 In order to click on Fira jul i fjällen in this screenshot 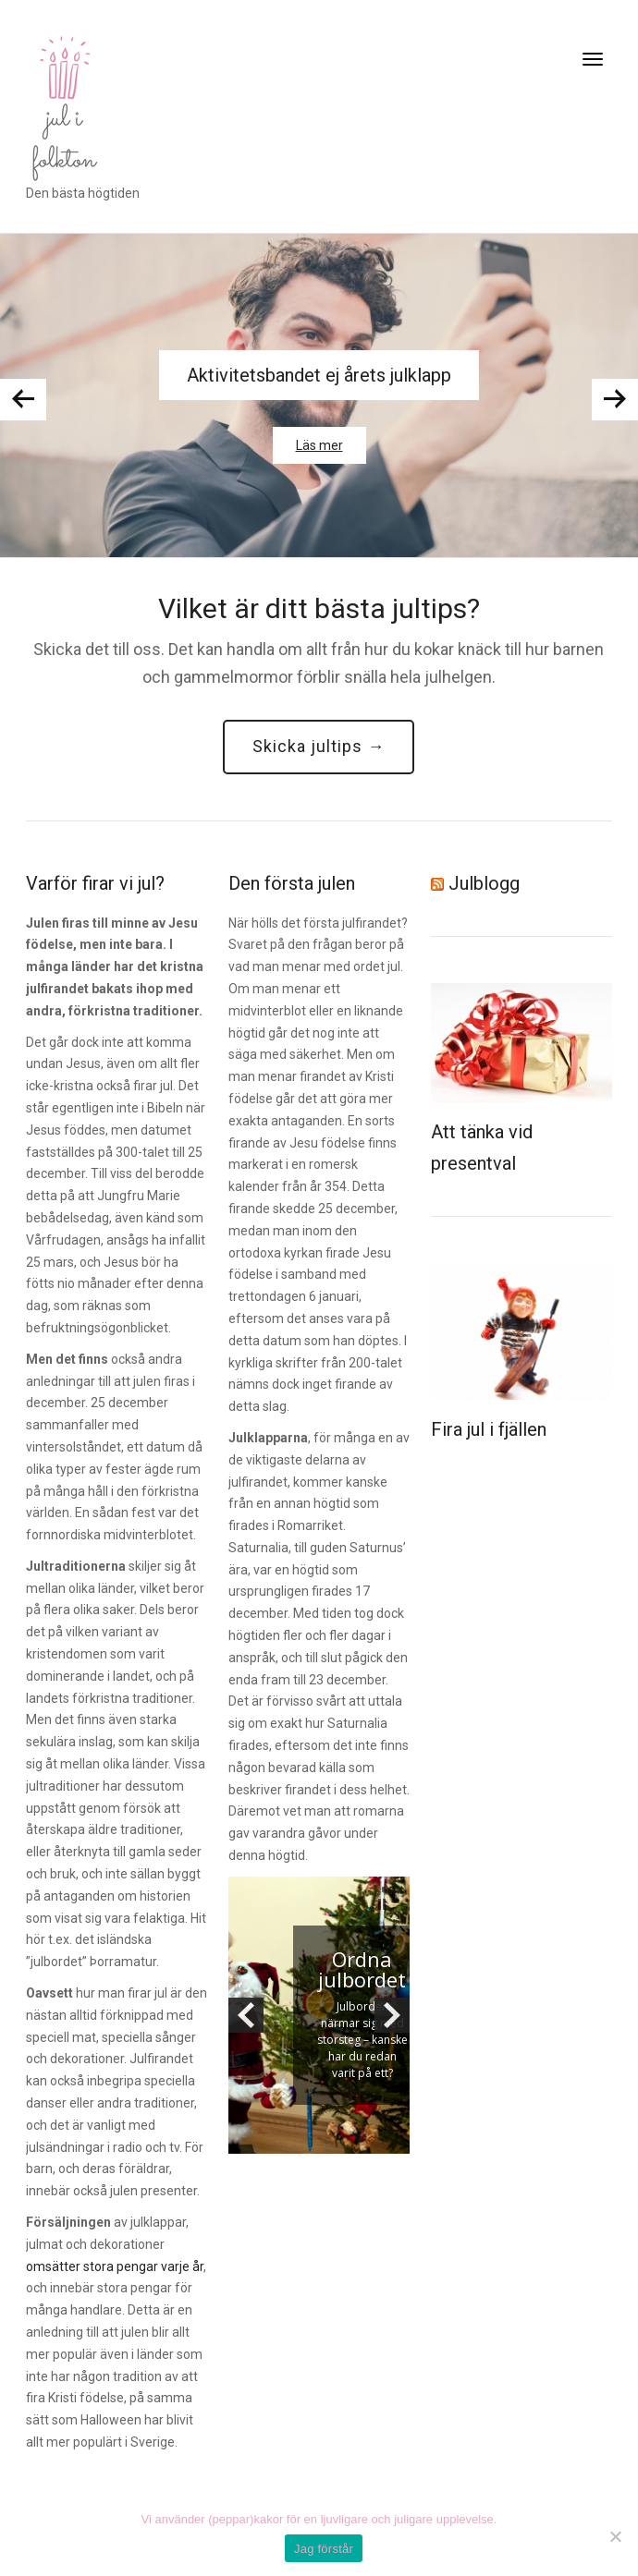, I will do `click(488, 1429)`.